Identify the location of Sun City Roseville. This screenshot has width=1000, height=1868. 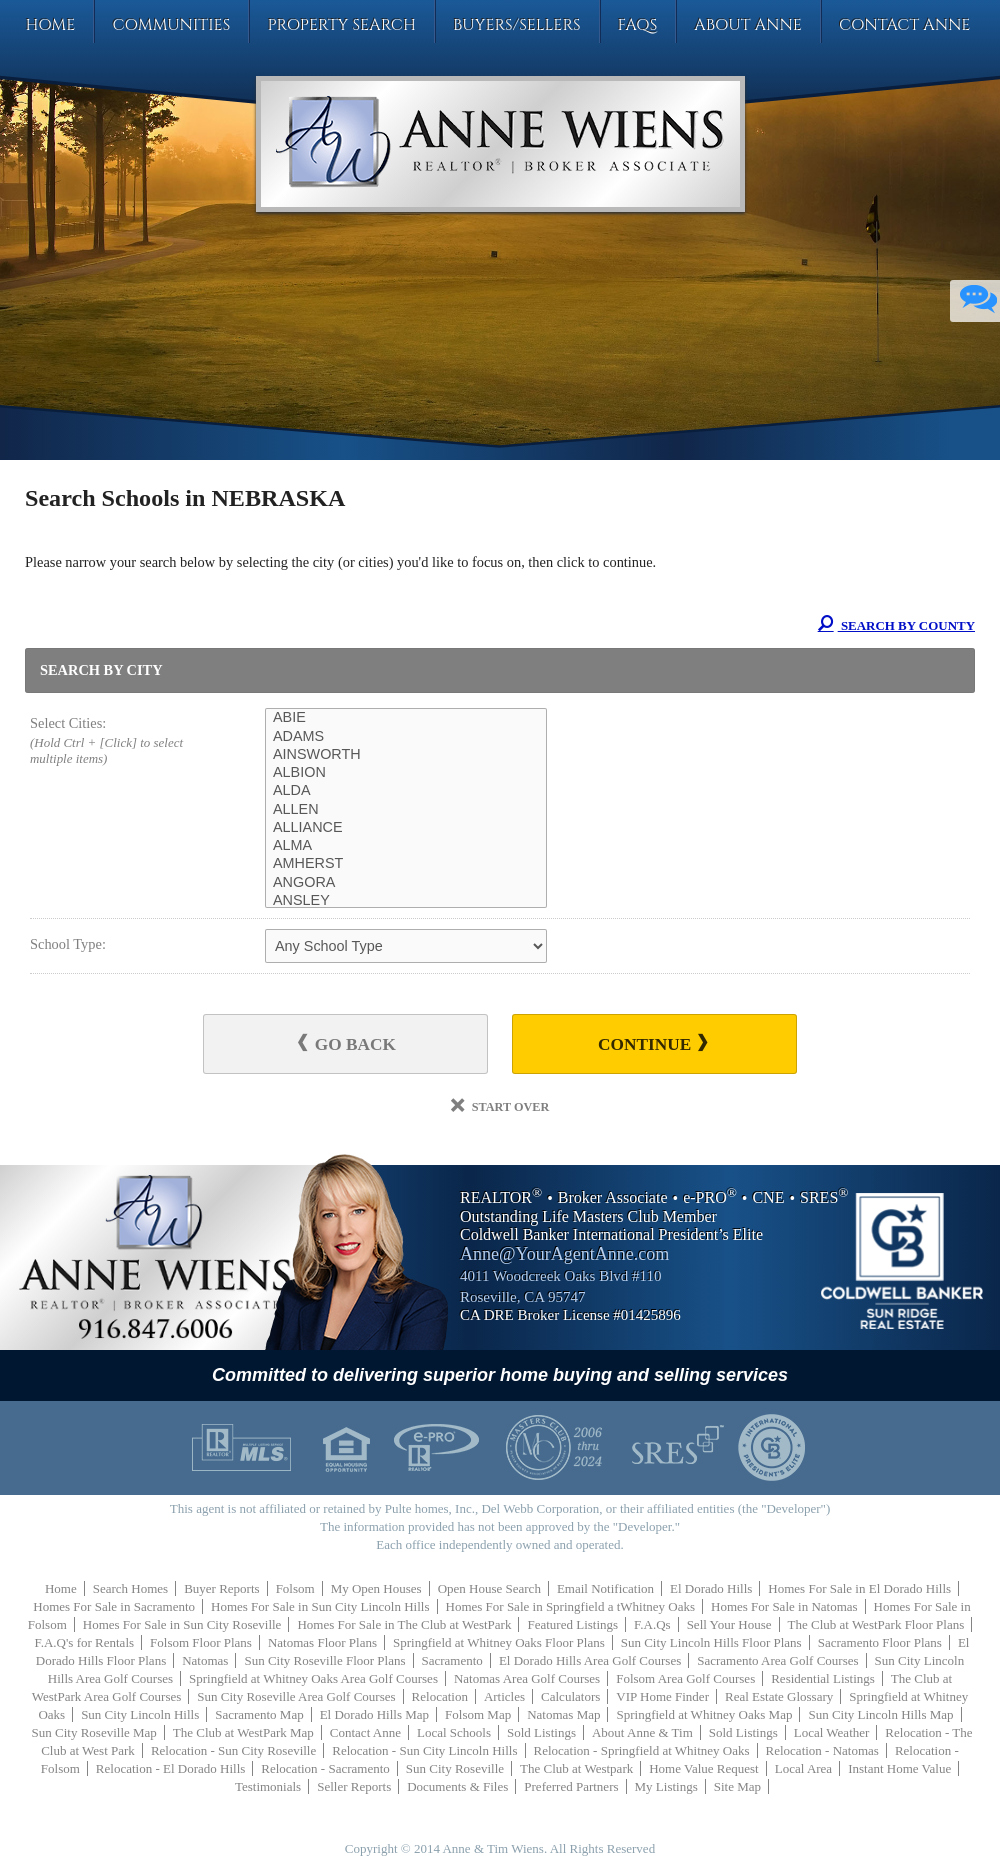
(455, 1768).